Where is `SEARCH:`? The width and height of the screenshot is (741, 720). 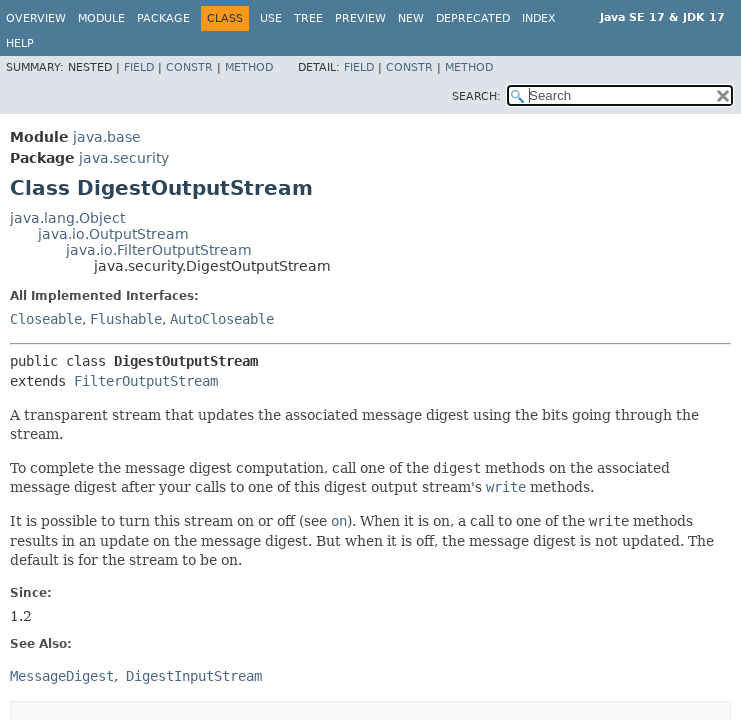
SEARCH: is located at coordinates (476, 96).